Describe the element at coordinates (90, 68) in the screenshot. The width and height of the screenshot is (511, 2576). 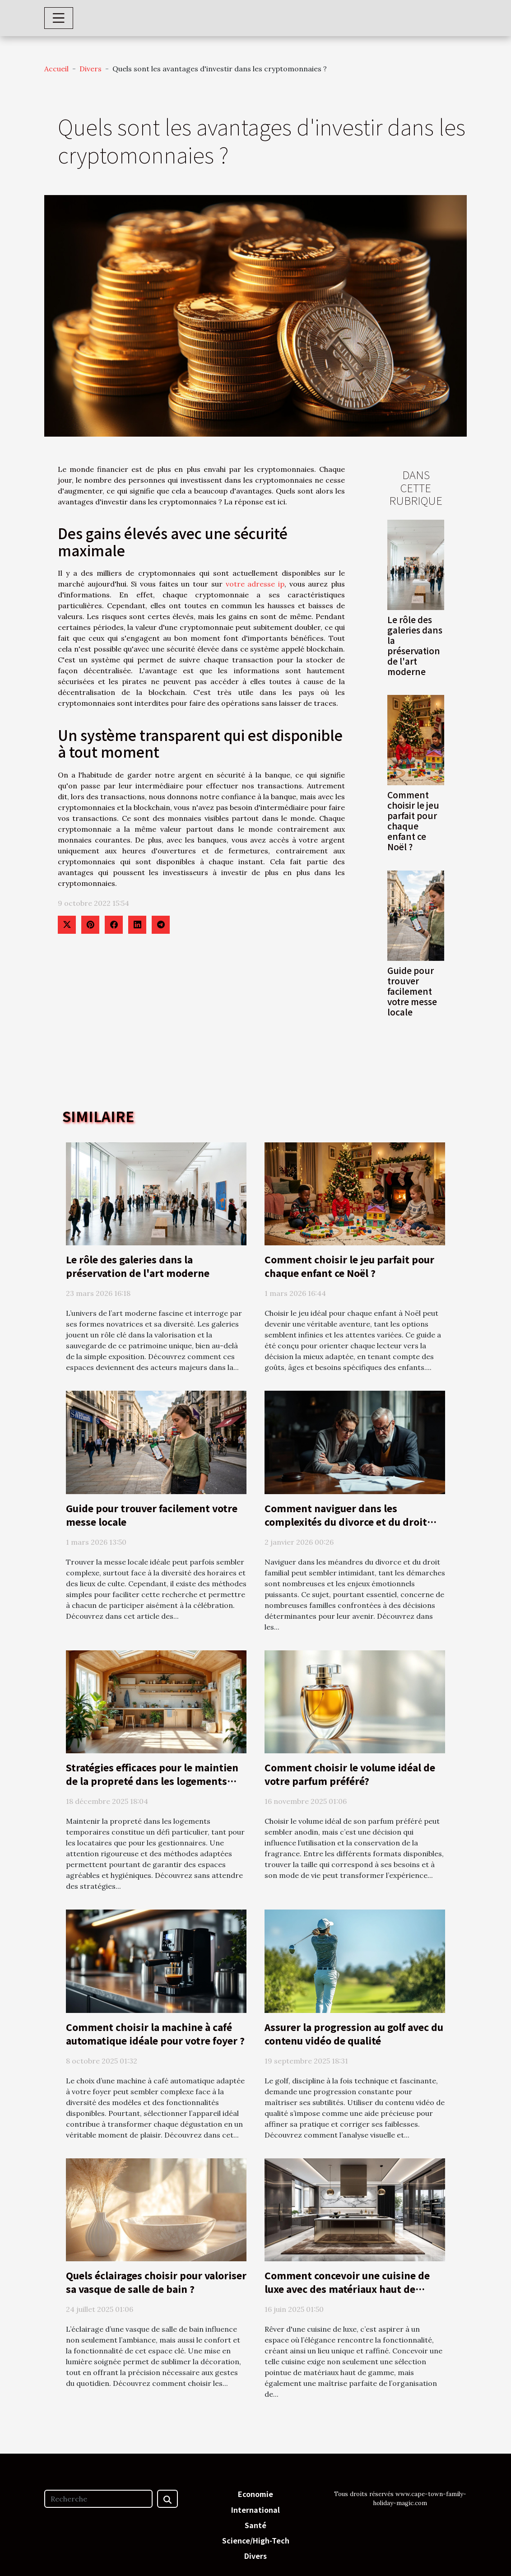
I see `Divers` at that location.